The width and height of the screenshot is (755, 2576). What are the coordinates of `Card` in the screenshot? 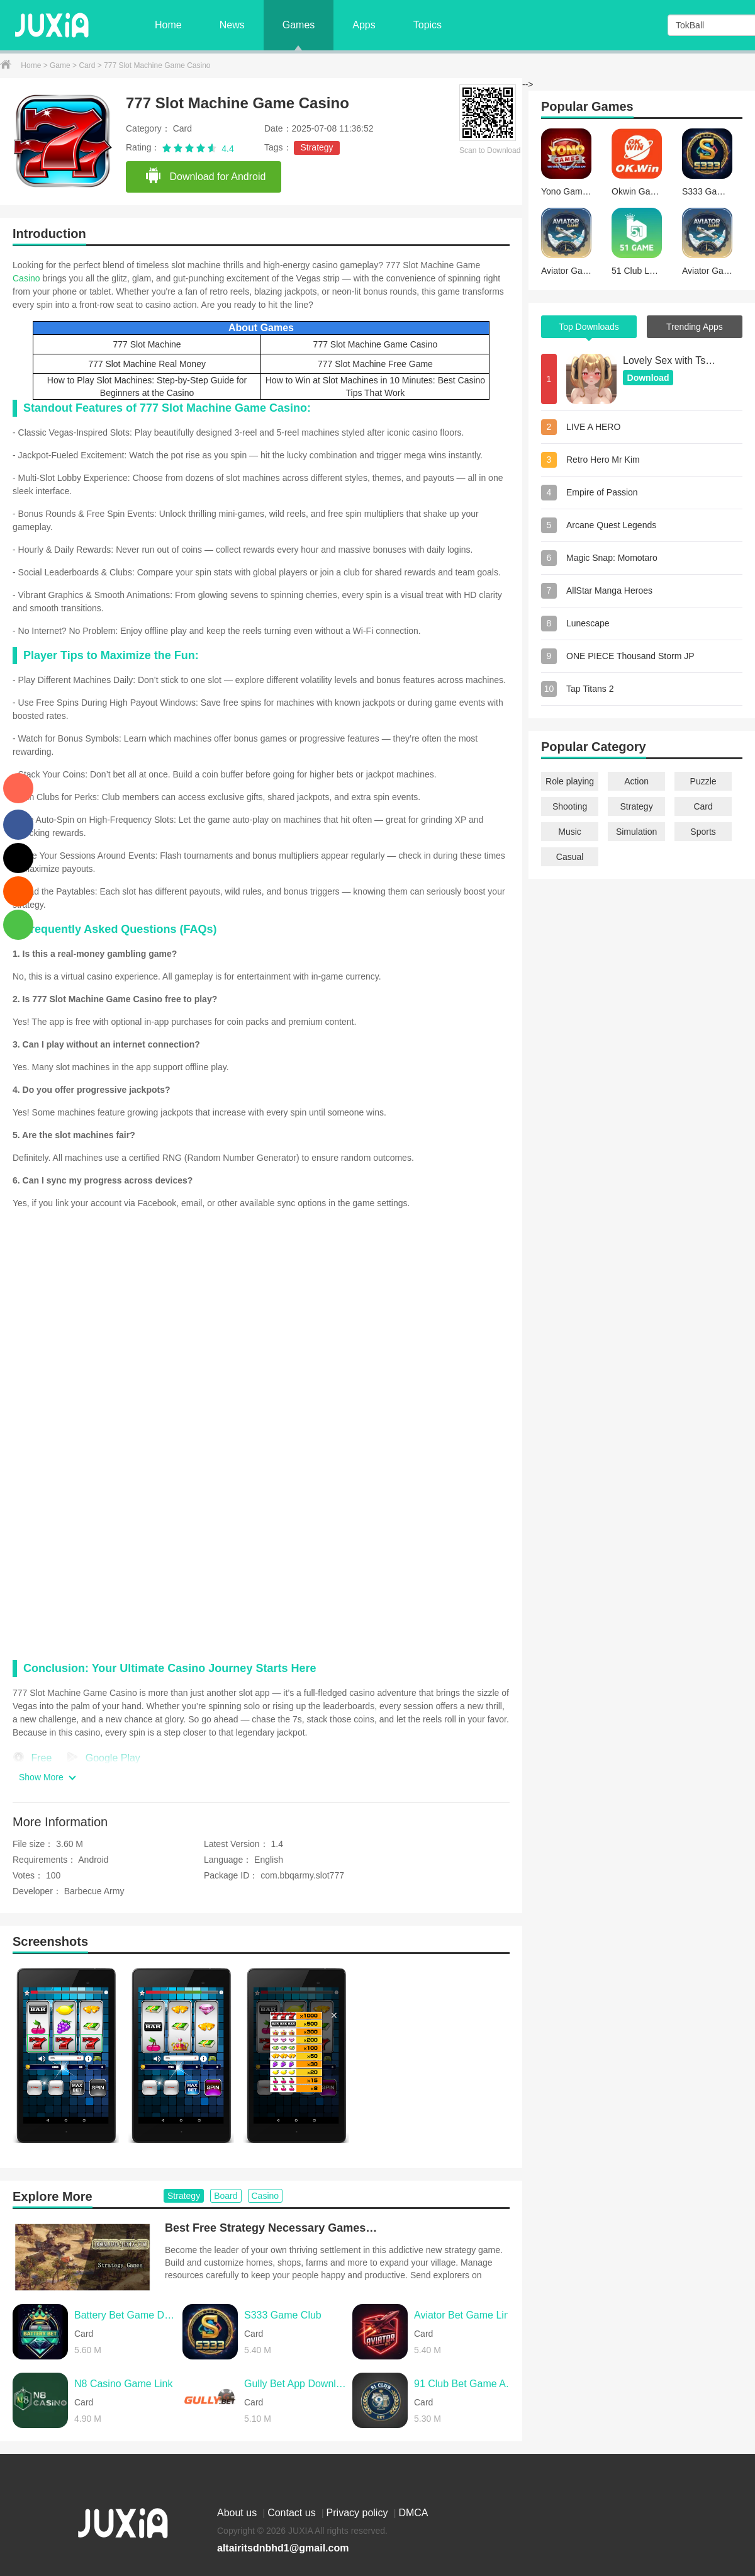 It's located at (88, 65).